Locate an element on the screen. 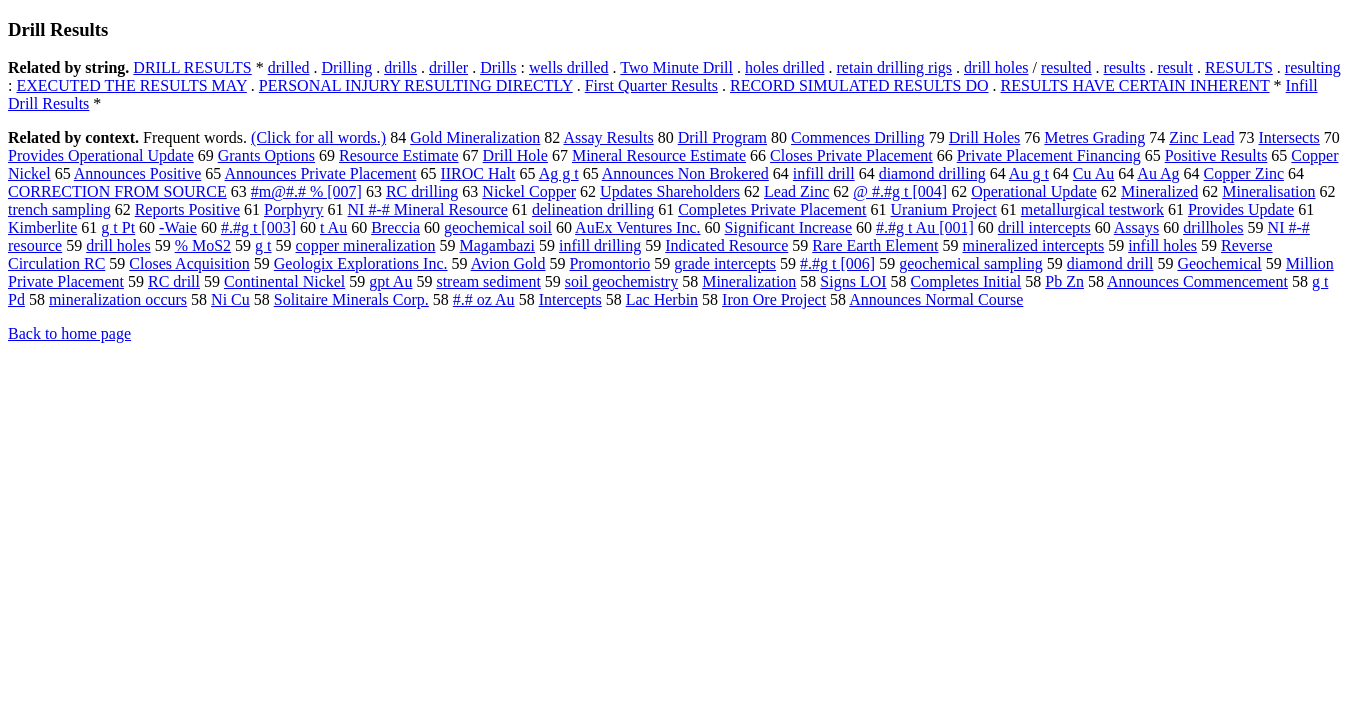 The height and width of the screenshot is (720, 1356). Zinc Lead is located at coordinates (1201, 137).